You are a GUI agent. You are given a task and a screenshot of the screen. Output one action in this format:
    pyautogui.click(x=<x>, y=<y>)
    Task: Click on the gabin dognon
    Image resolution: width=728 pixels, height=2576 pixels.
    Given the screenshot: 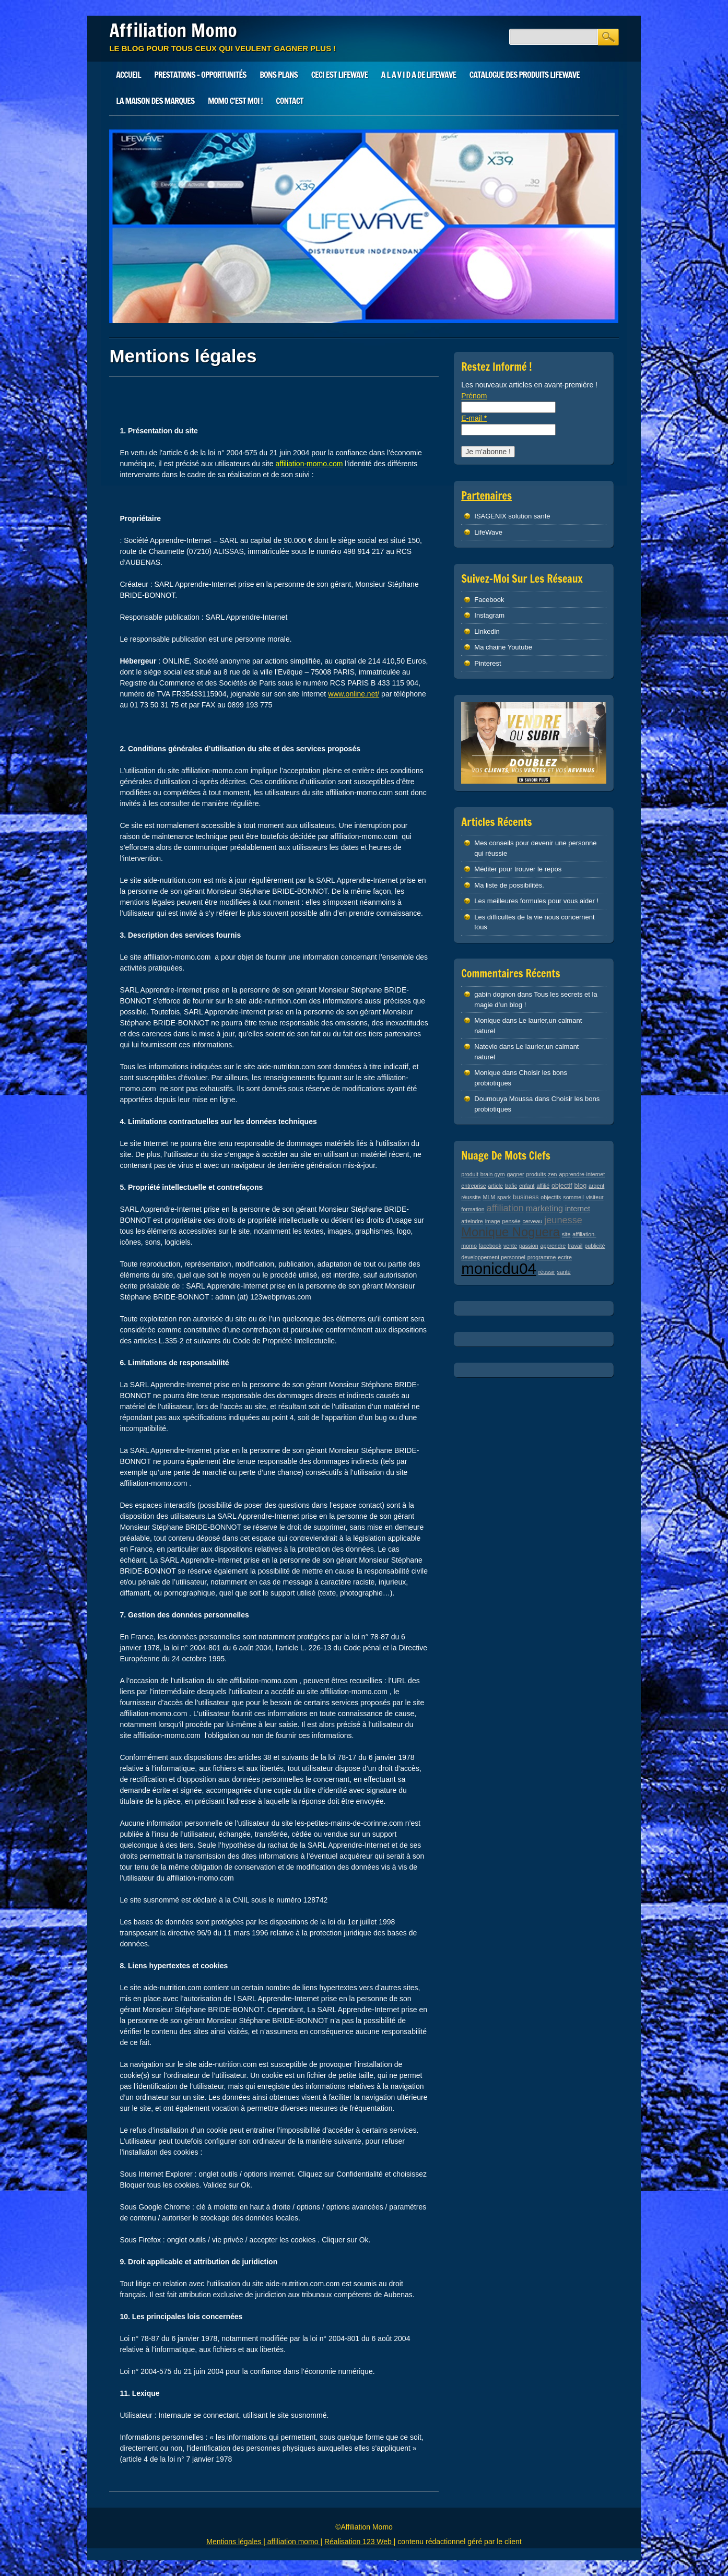 What is the action you would take?
    pyautogui.click(x=494, y=994)
    